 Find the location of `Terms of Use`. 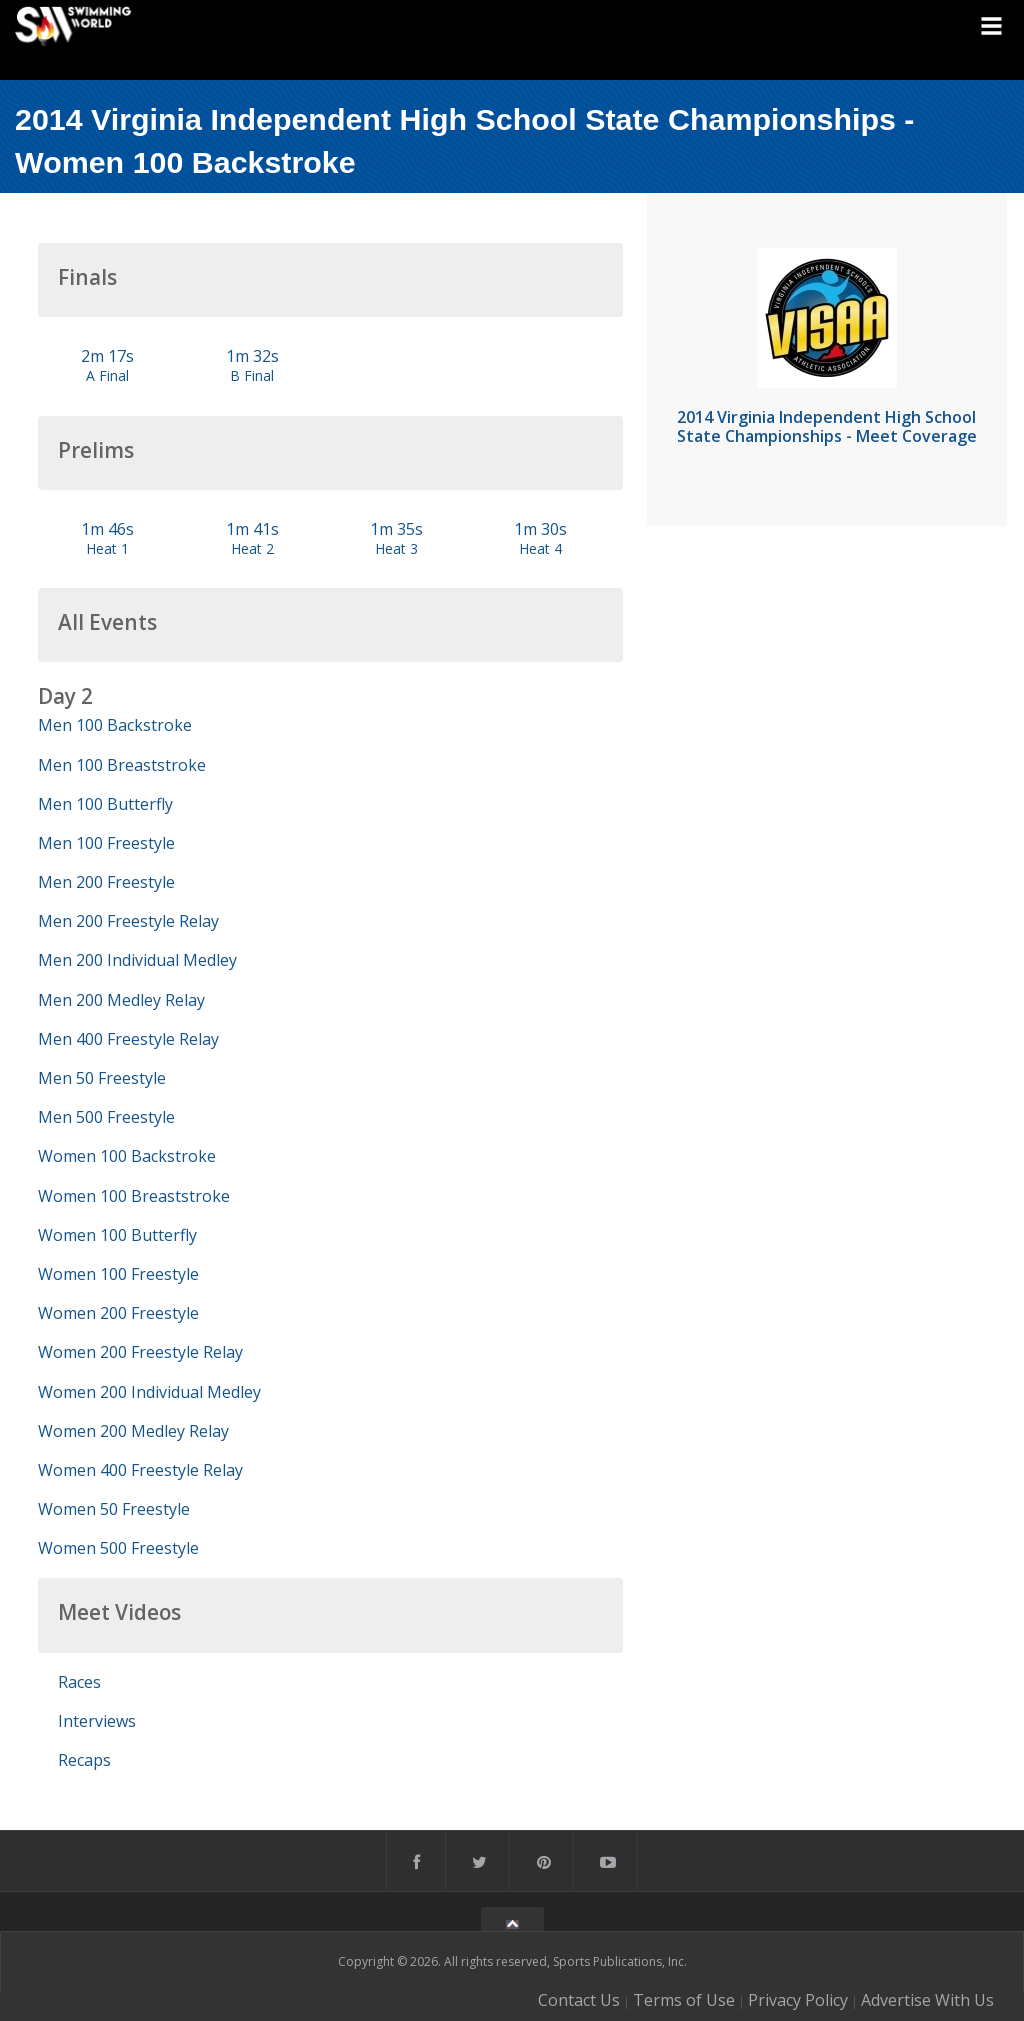

Terms of Use is located at coordinates (684, 2000).